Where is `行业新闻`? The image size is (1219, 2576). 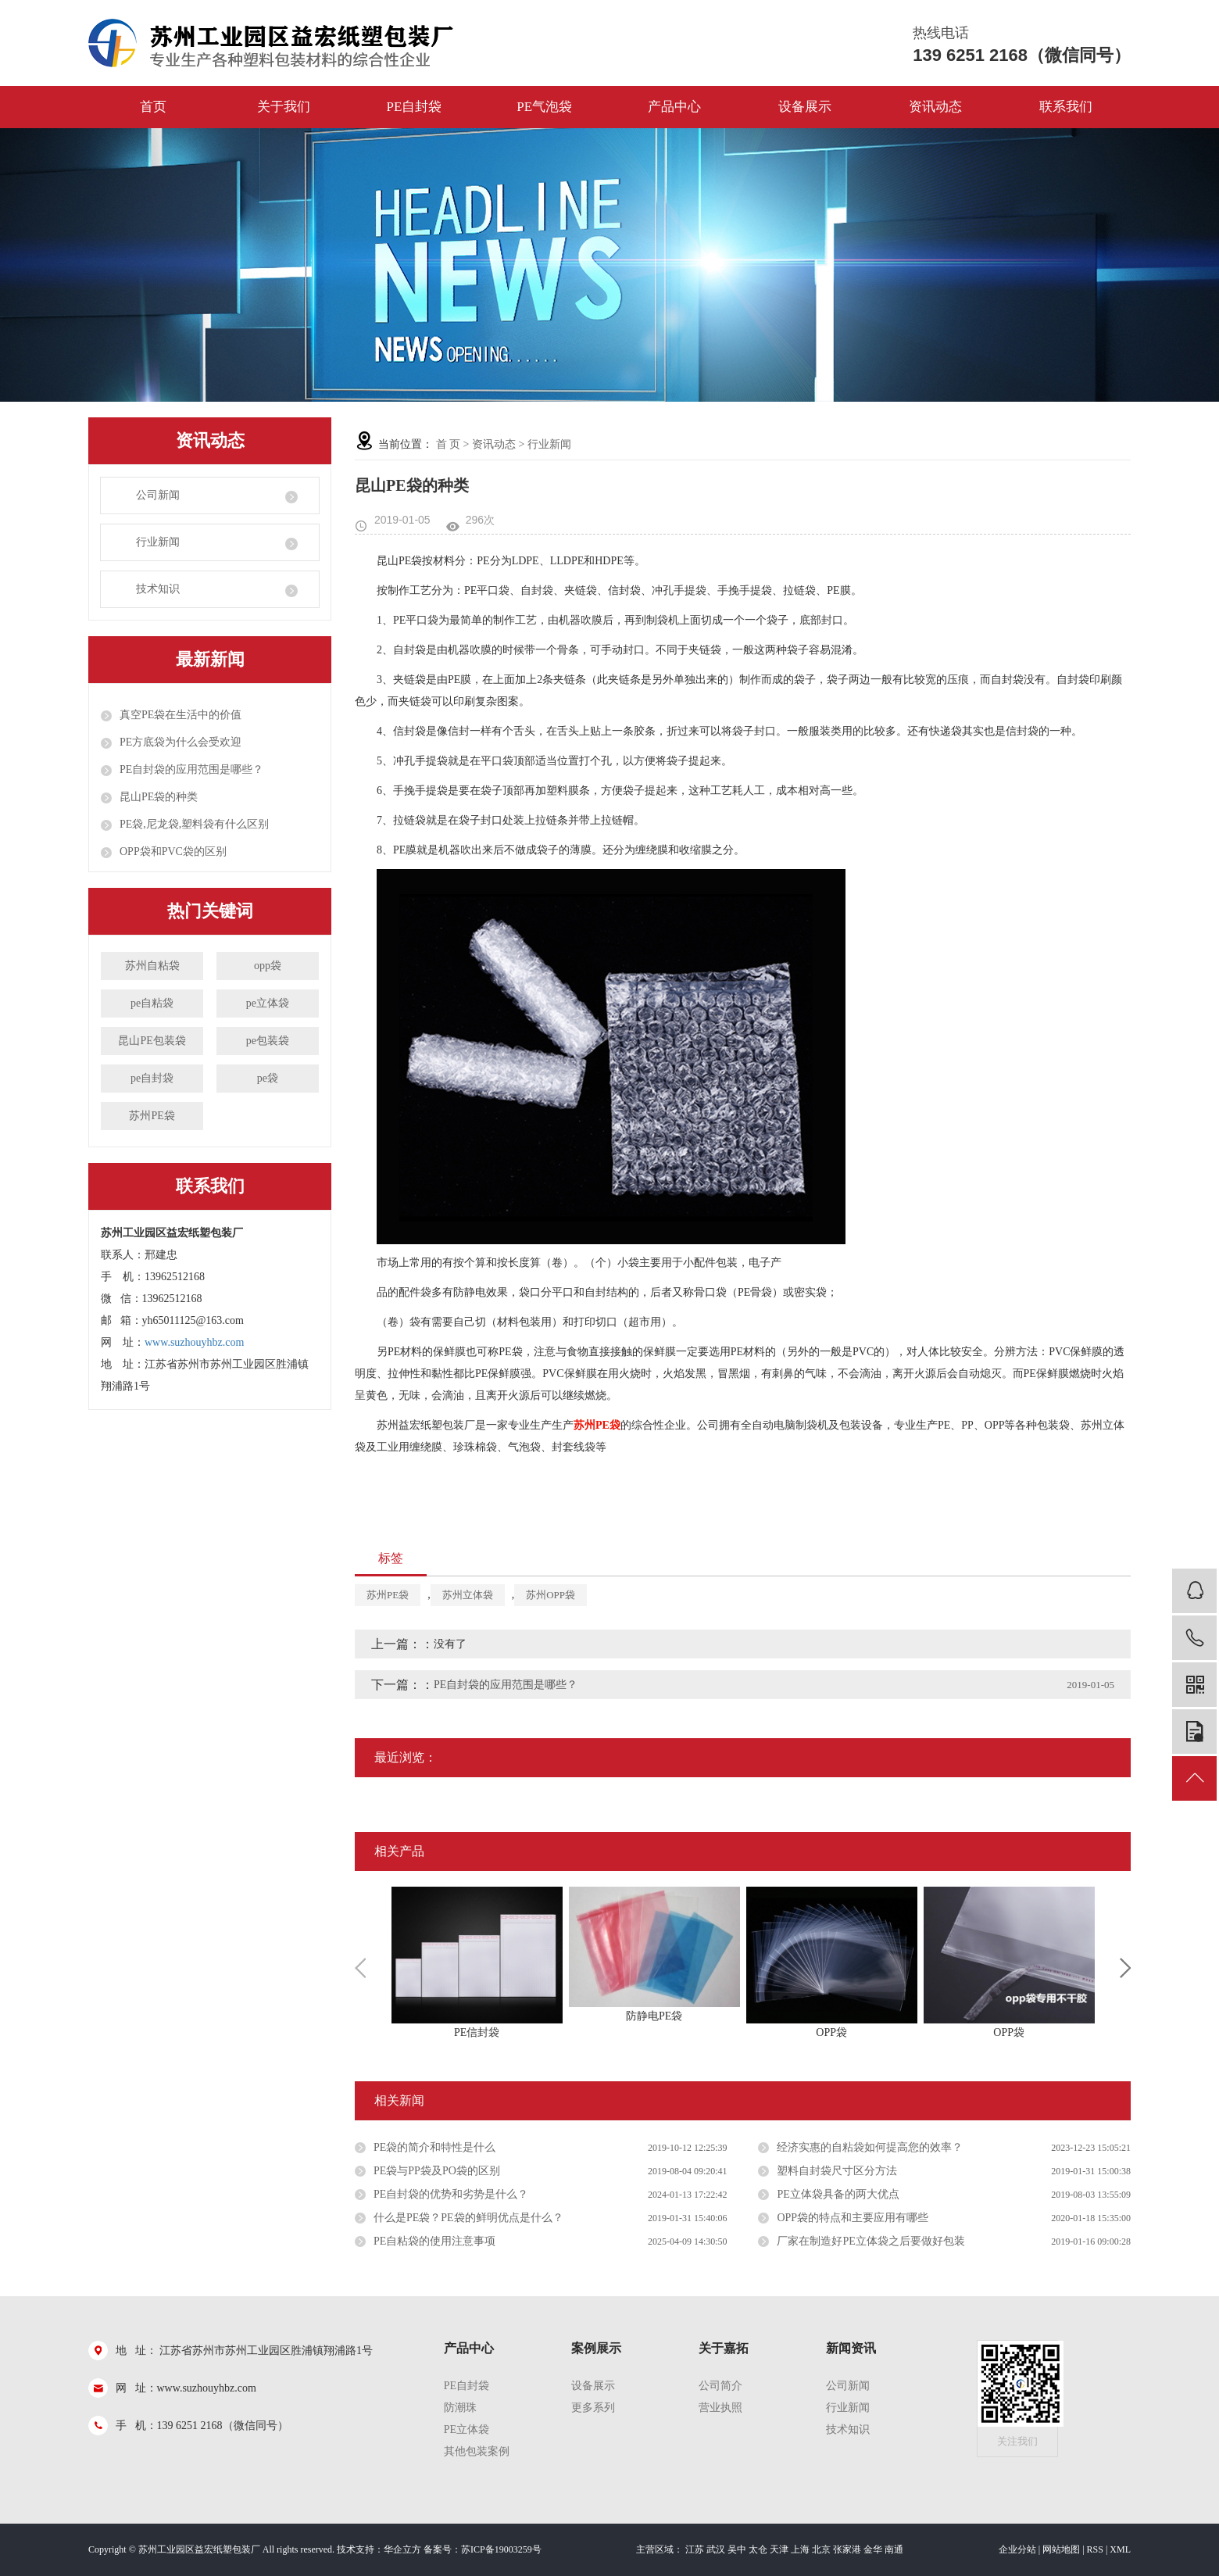
行业新闻 is located at coordinates (158, 542).